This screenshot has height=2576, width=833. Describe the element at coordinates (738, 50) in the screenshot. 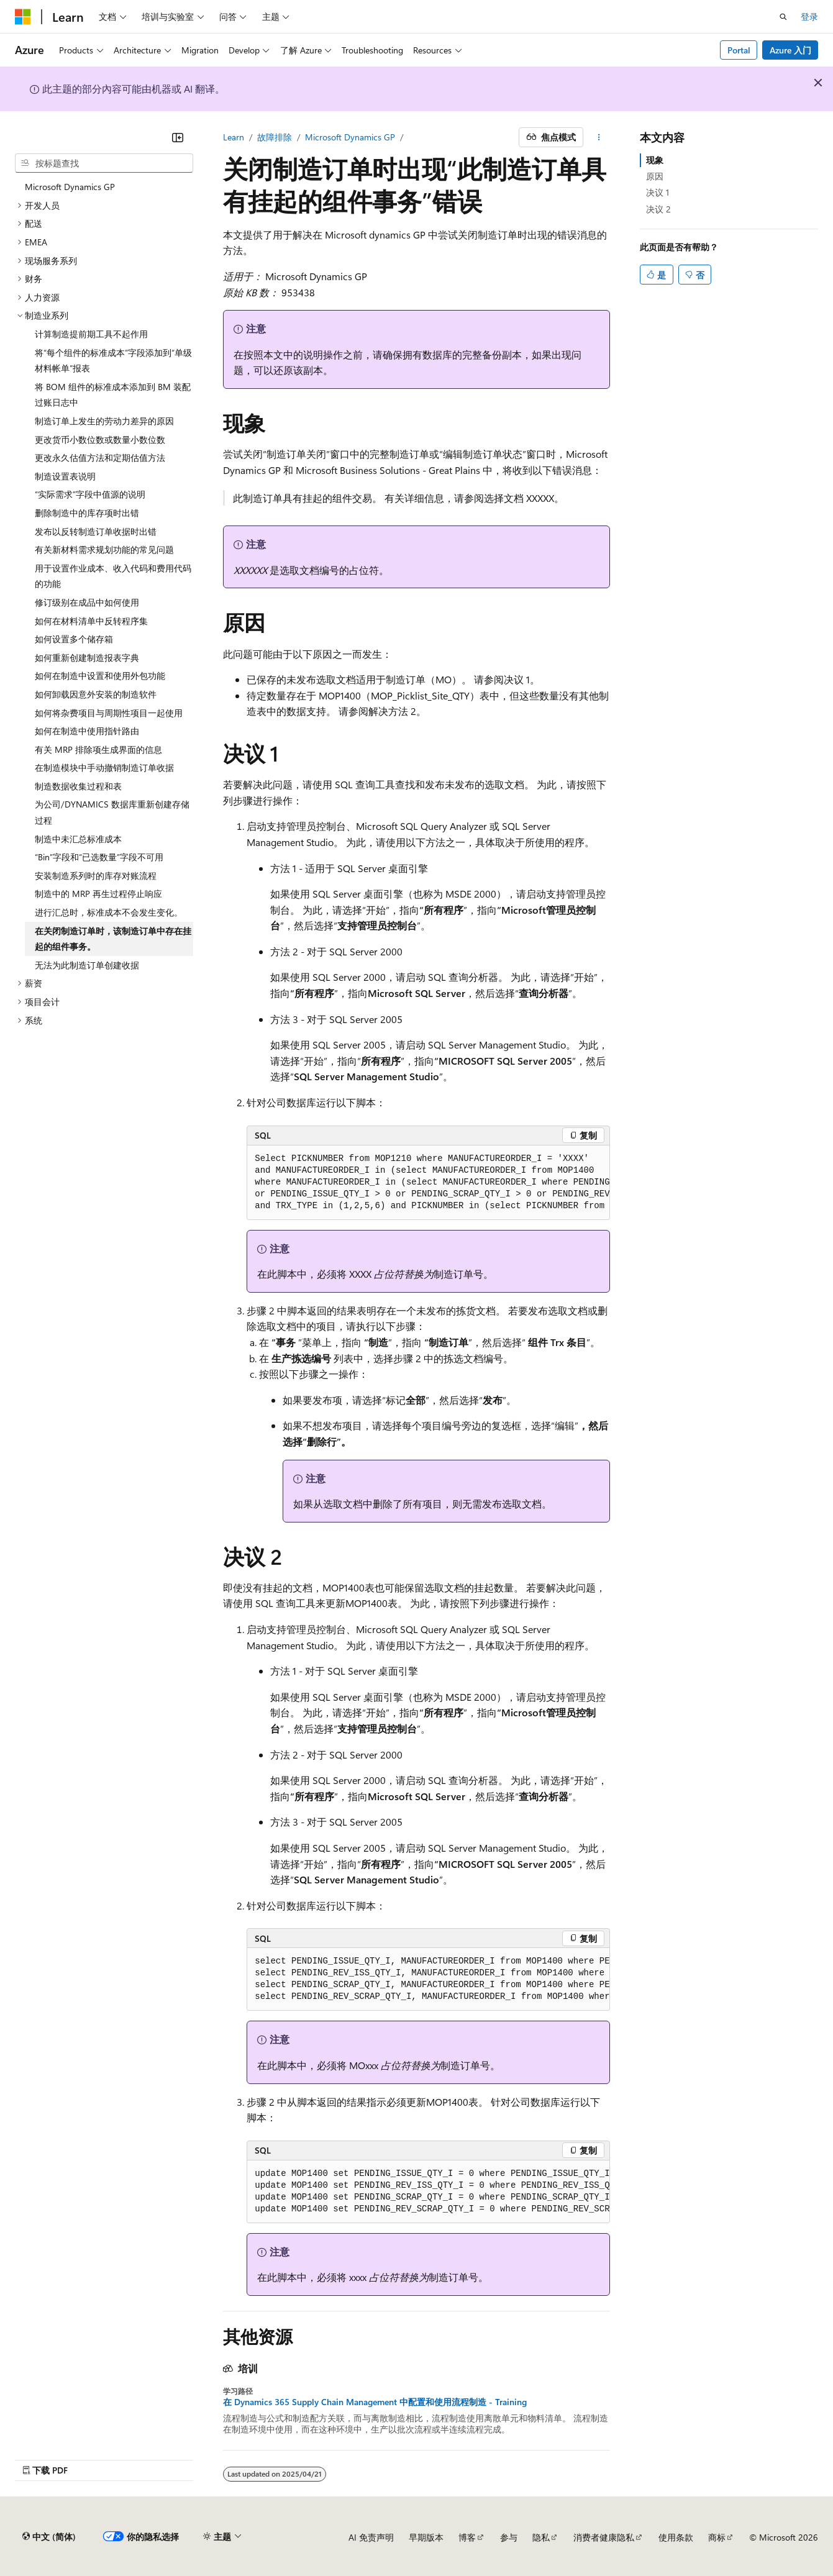

I see `Portal` at that location.